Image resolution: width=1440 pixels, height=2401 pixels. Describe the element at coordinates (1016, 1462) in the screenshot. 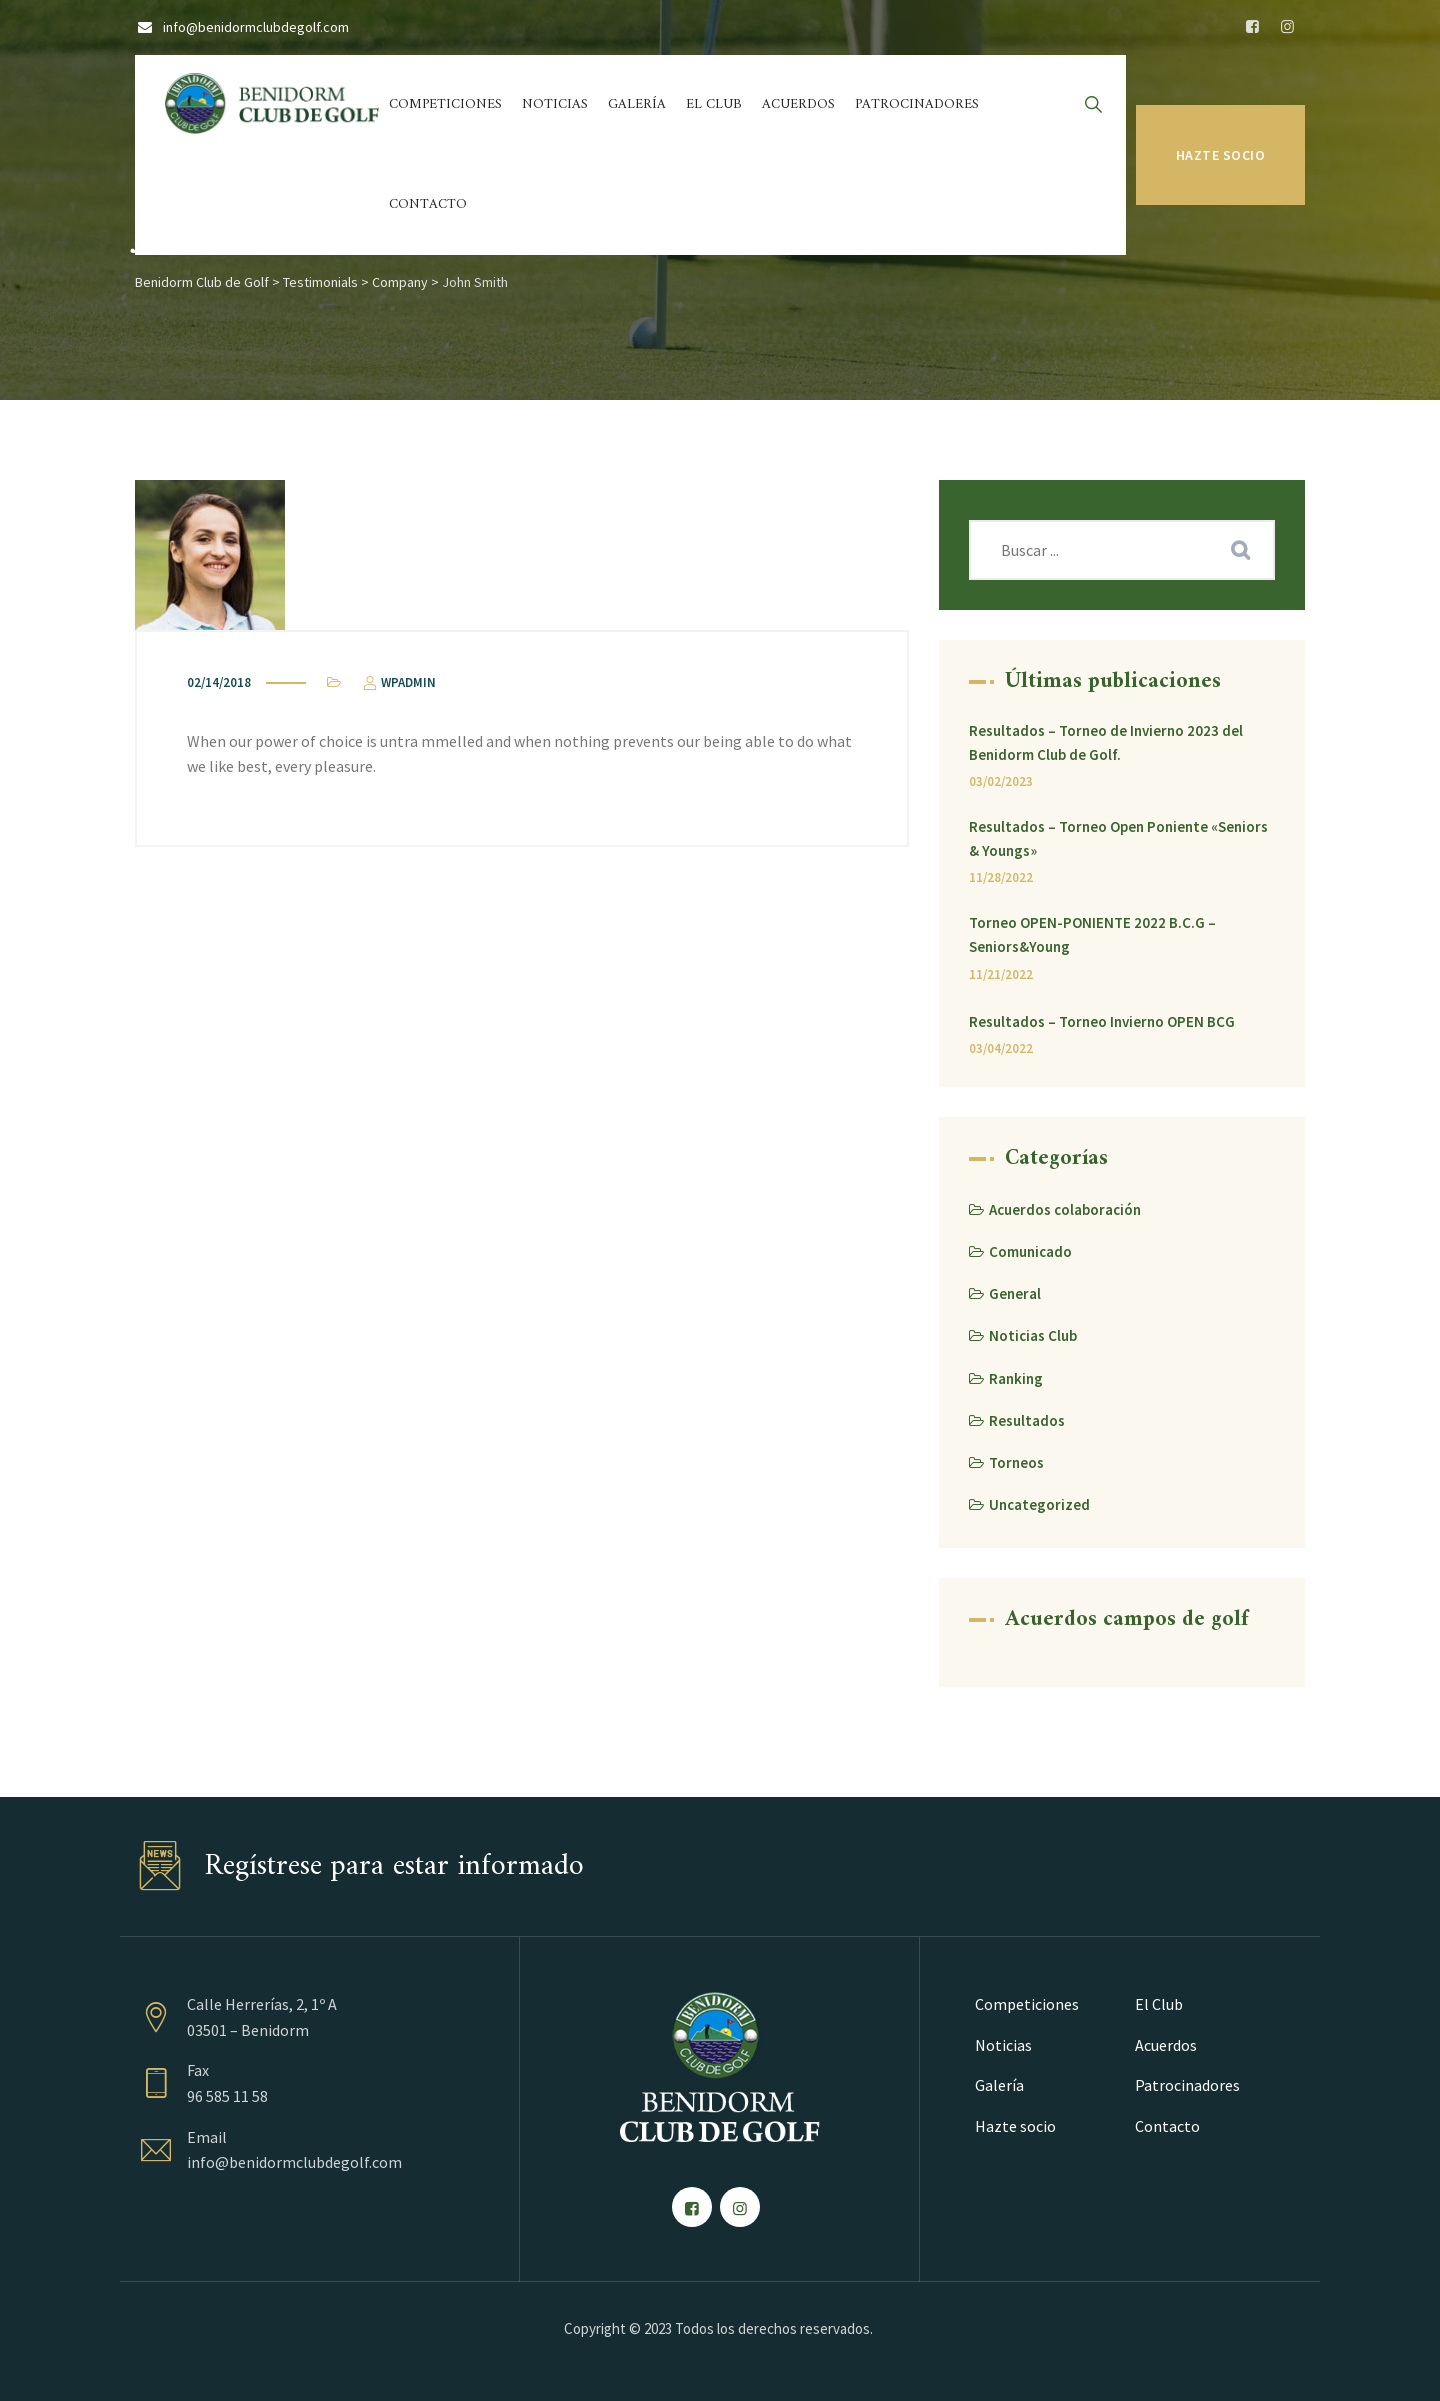

I see `Torneos` at that location.